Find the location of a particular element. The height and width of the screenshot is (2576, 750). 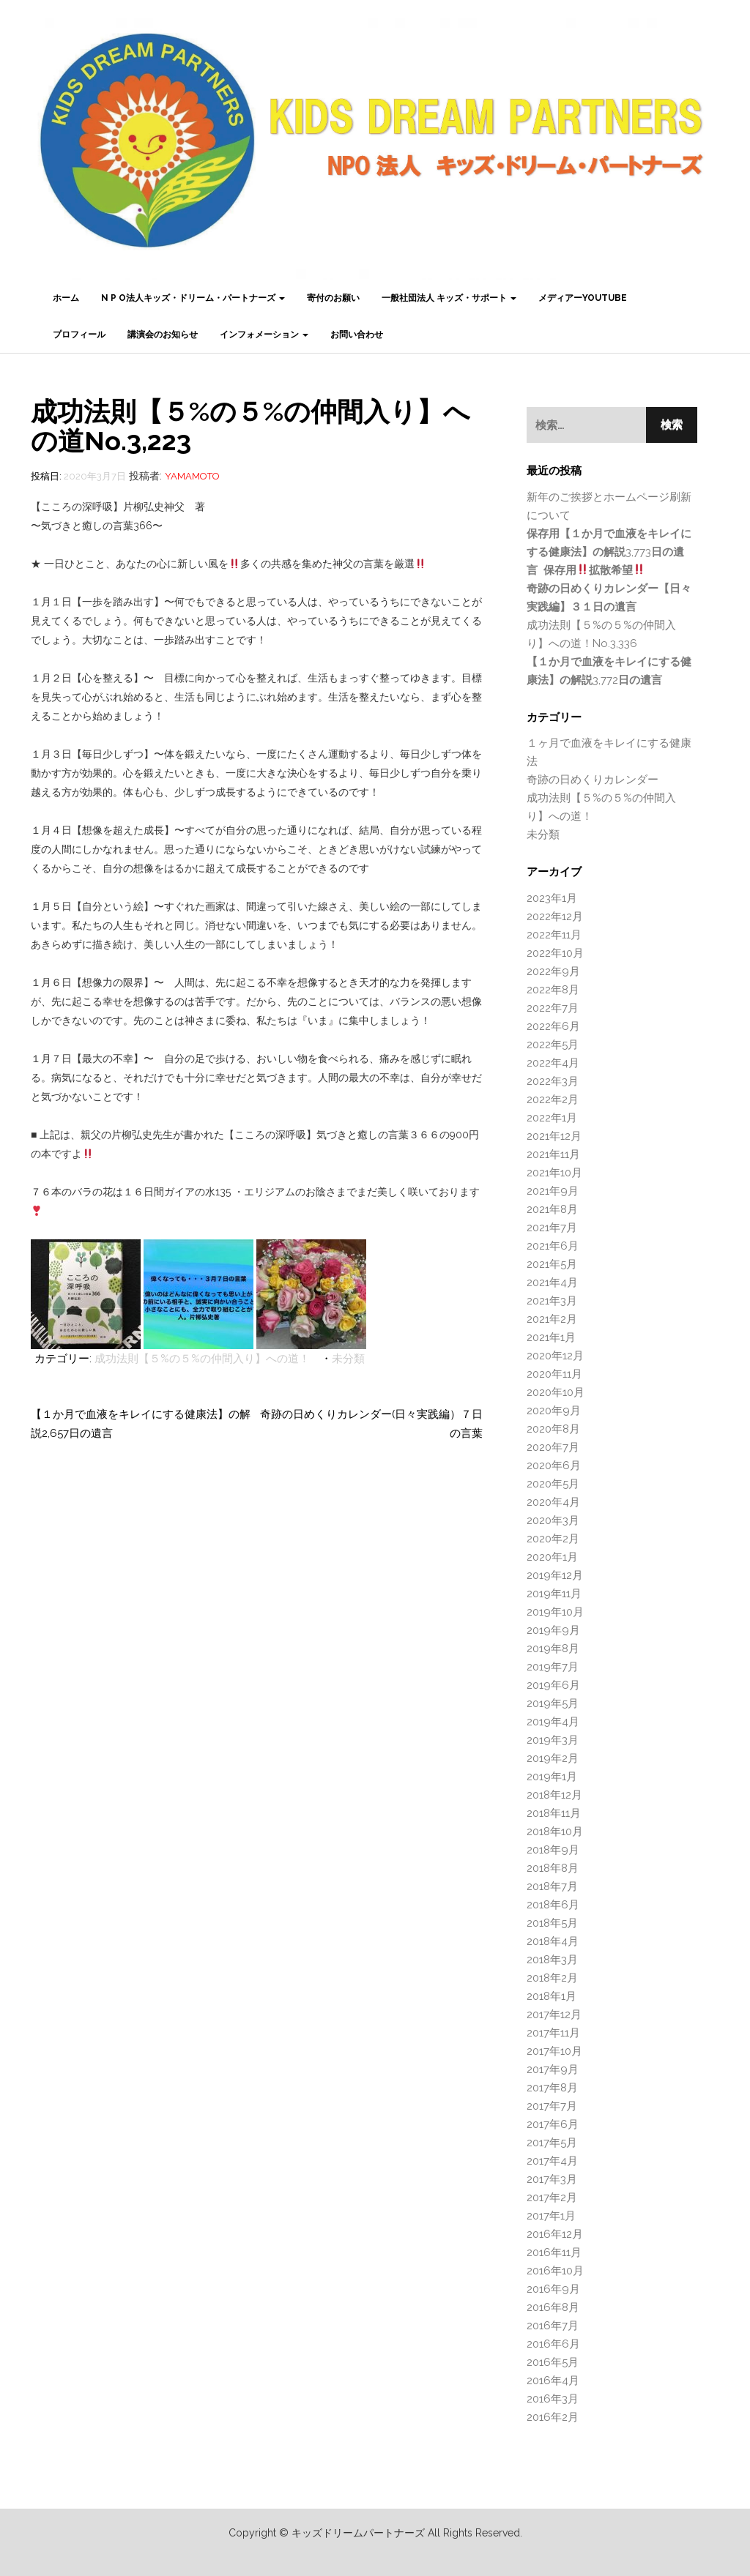

2017年1月 is located at coordinates (551, 2215).